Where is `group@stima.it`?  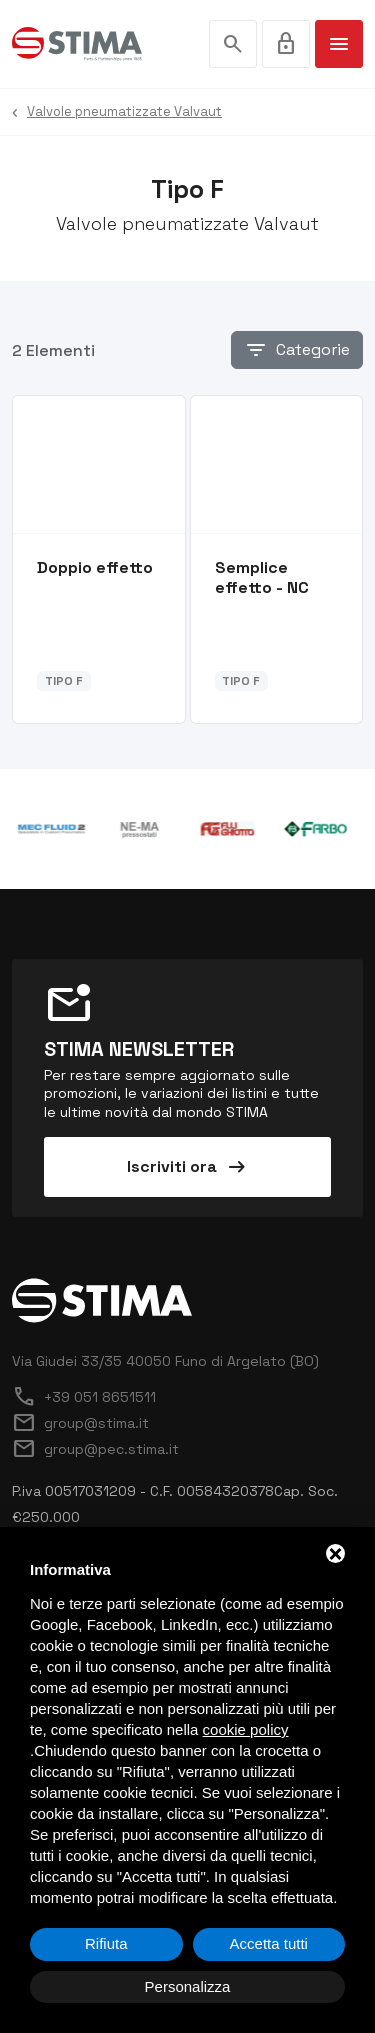
group@stima.it is located at coordinates (80, 1423).